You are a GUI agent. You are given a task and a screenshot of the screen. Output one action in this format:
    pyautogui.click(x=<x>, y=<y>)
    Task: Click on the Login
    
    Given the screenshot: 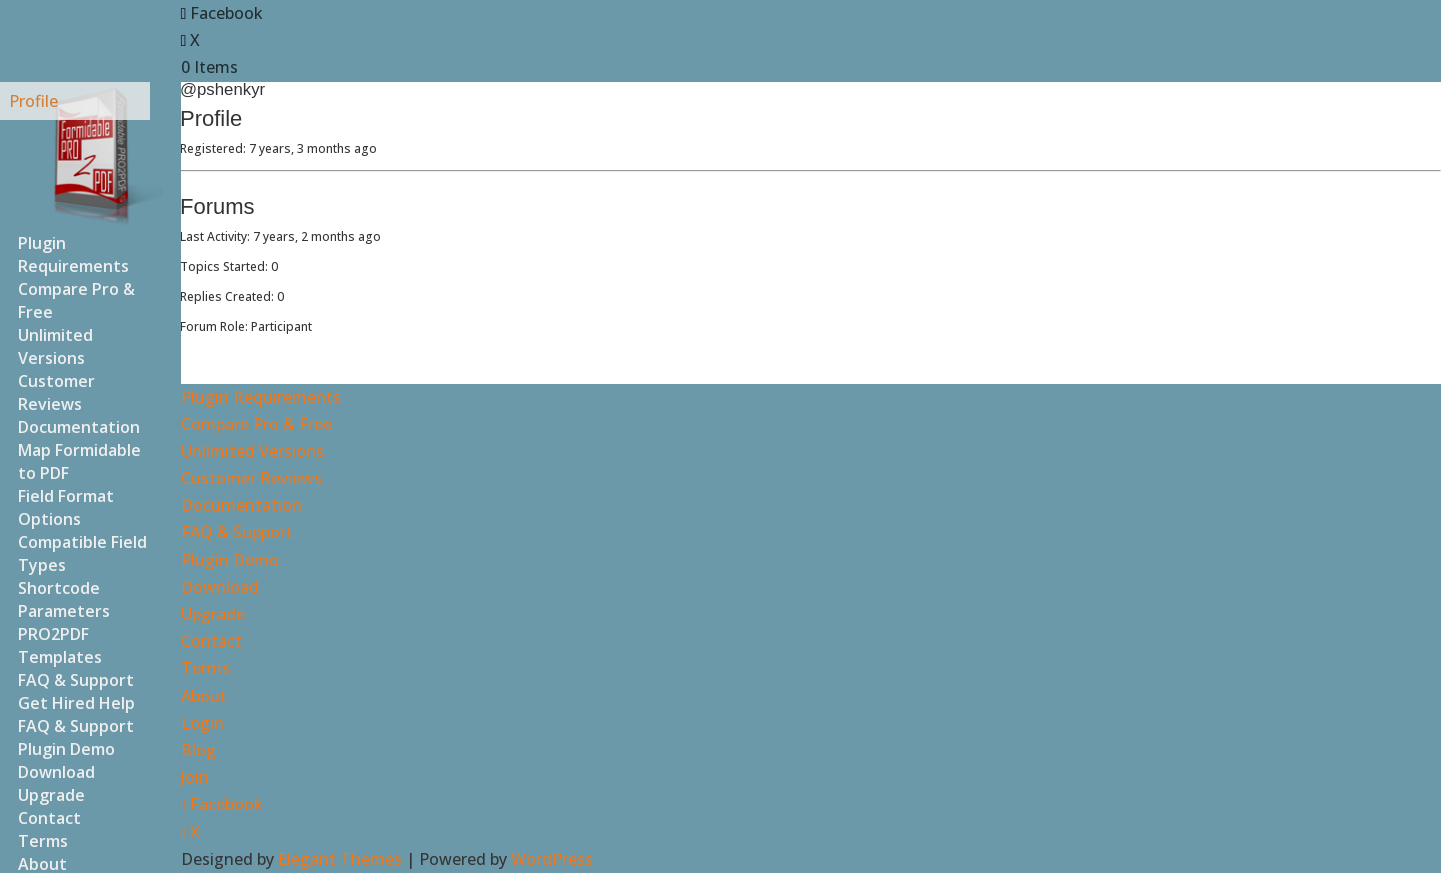 What is the action you would take?
    pyautogui.click(x=202, y=723)
    